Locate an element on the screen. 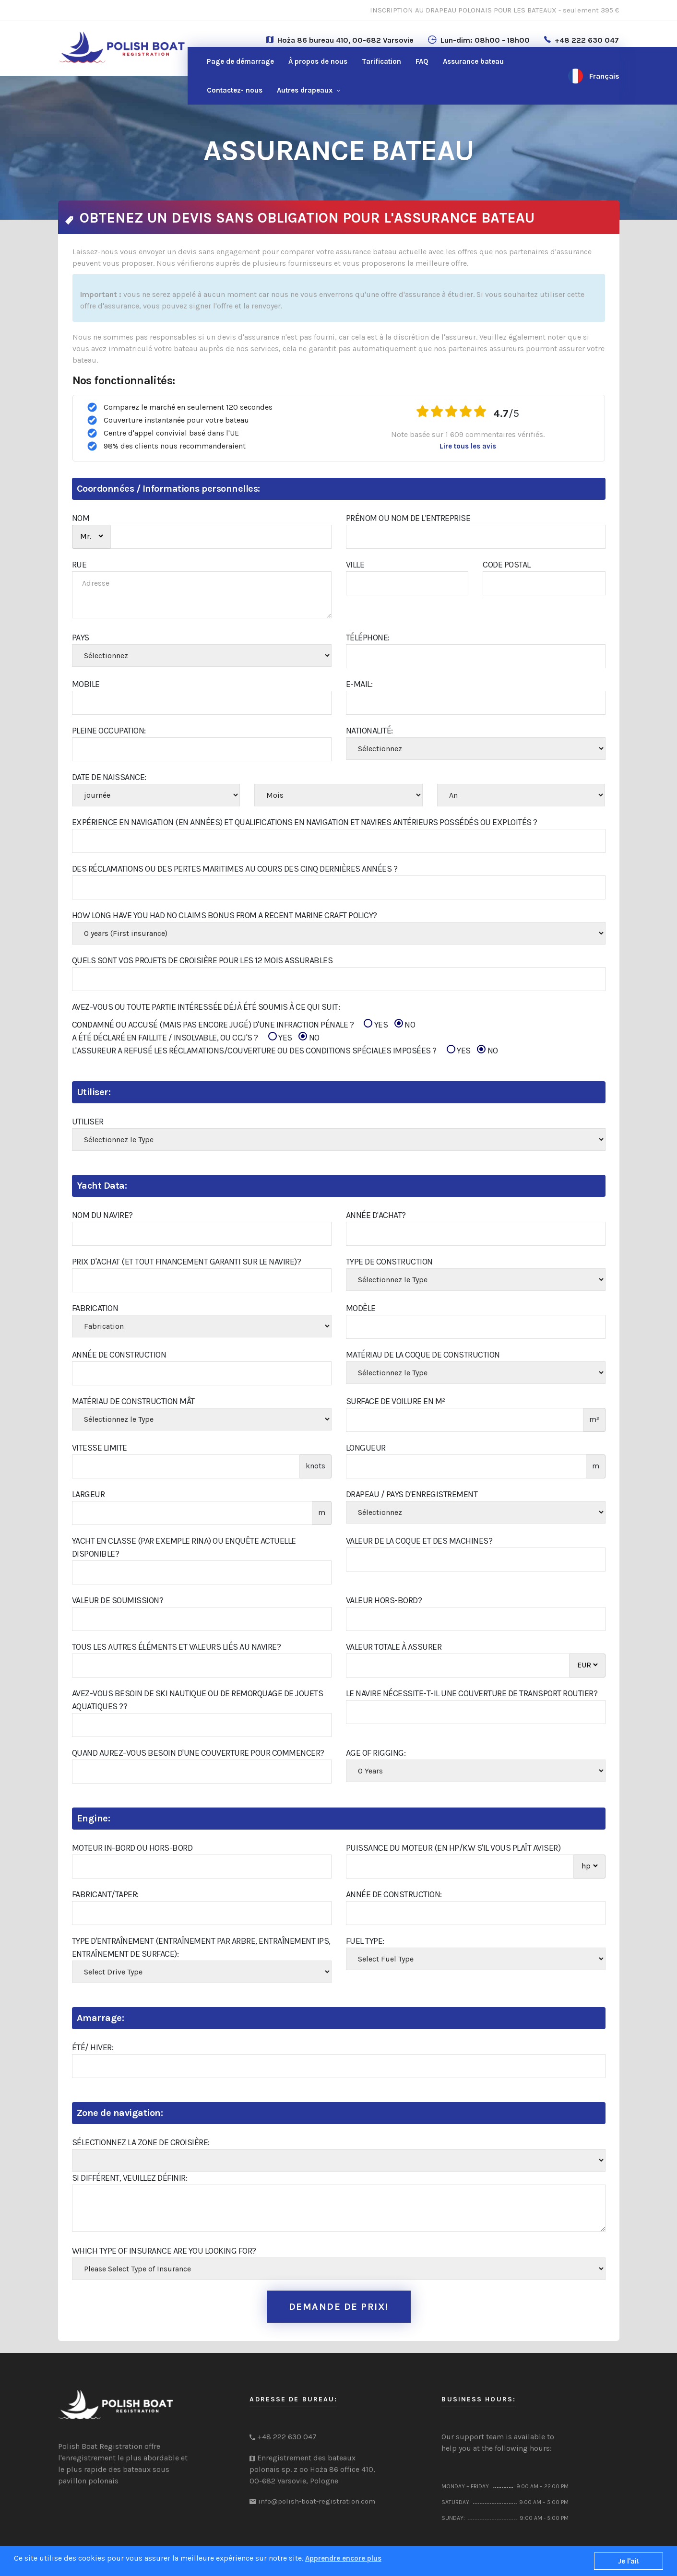  FAQ is located at coordinates (422, 61).